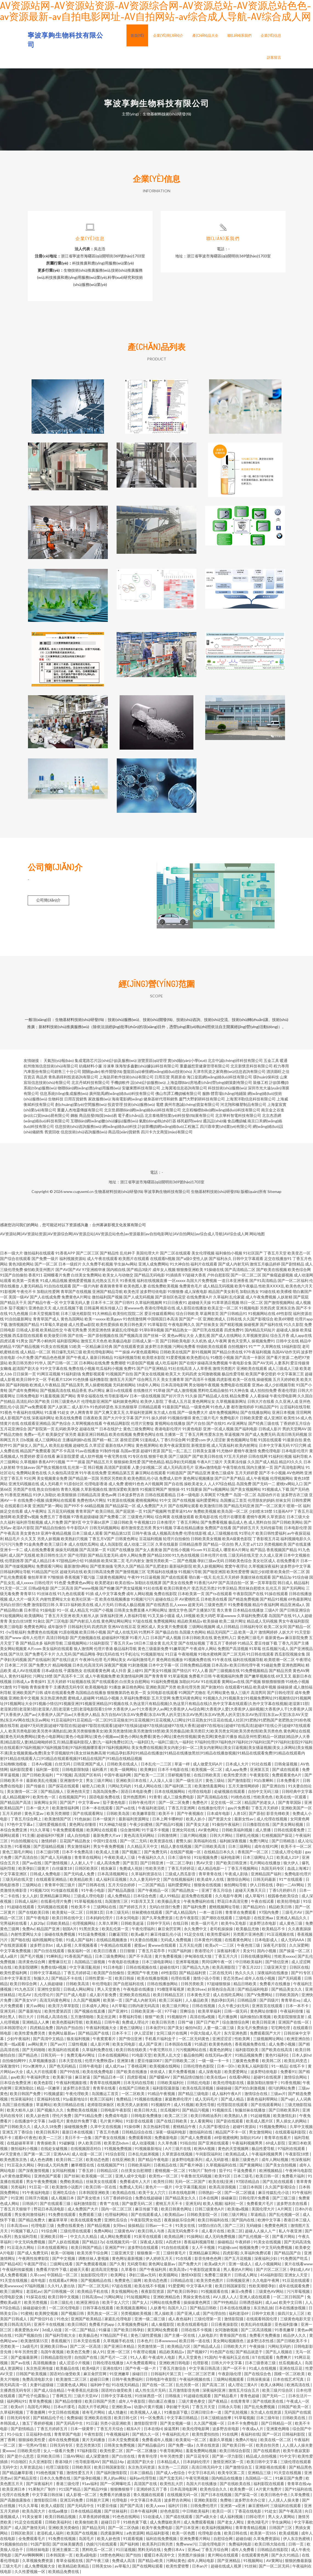 This screenshot has height=2576, width=313. I want to click on 豆花福利视频, so click(150, 1540).